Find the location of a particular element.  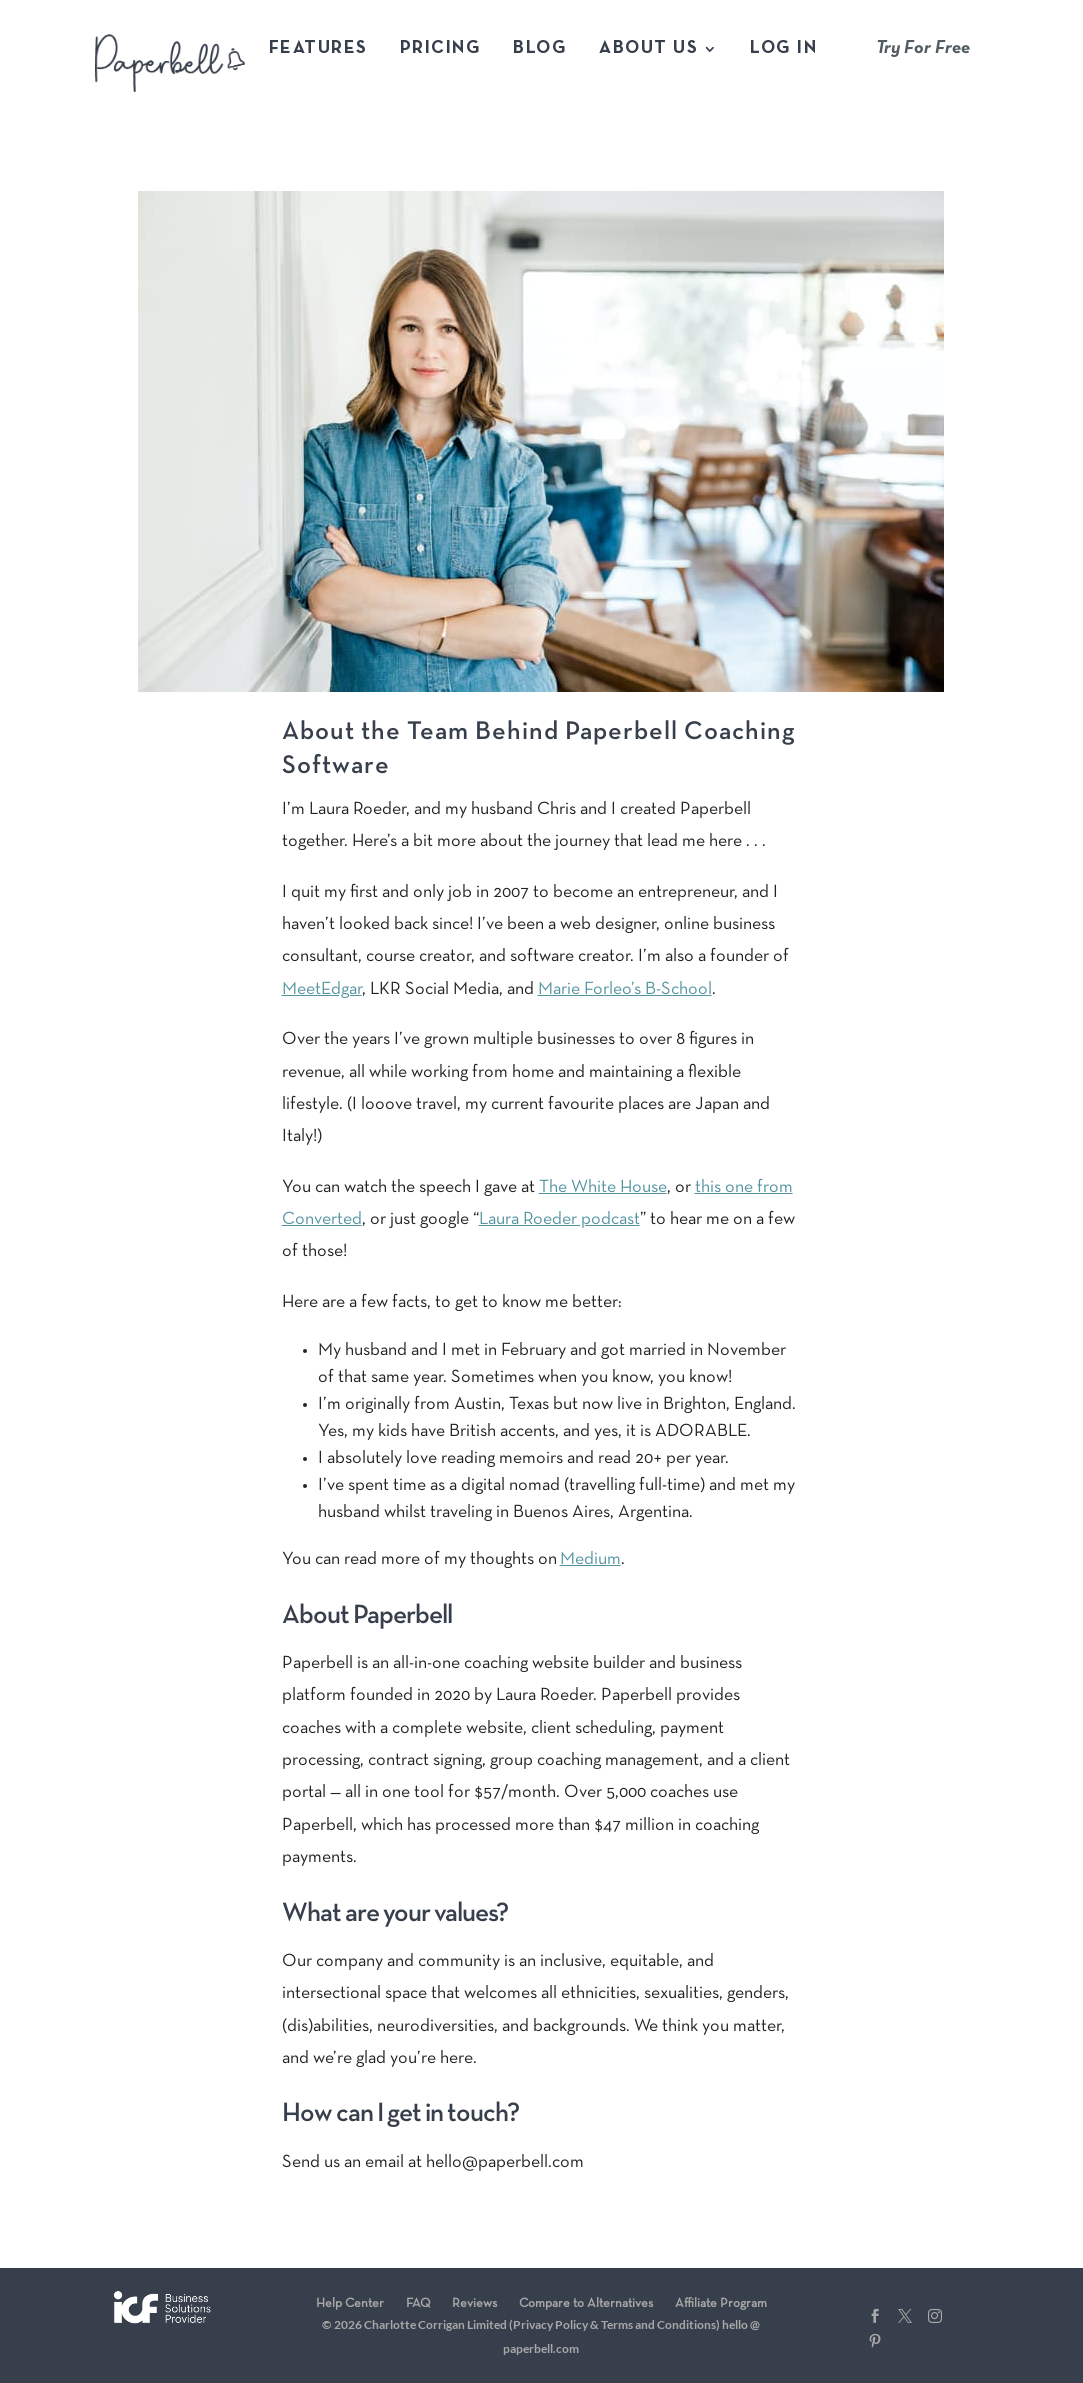

Affiliate Program is located at coordinates (721, 2304).